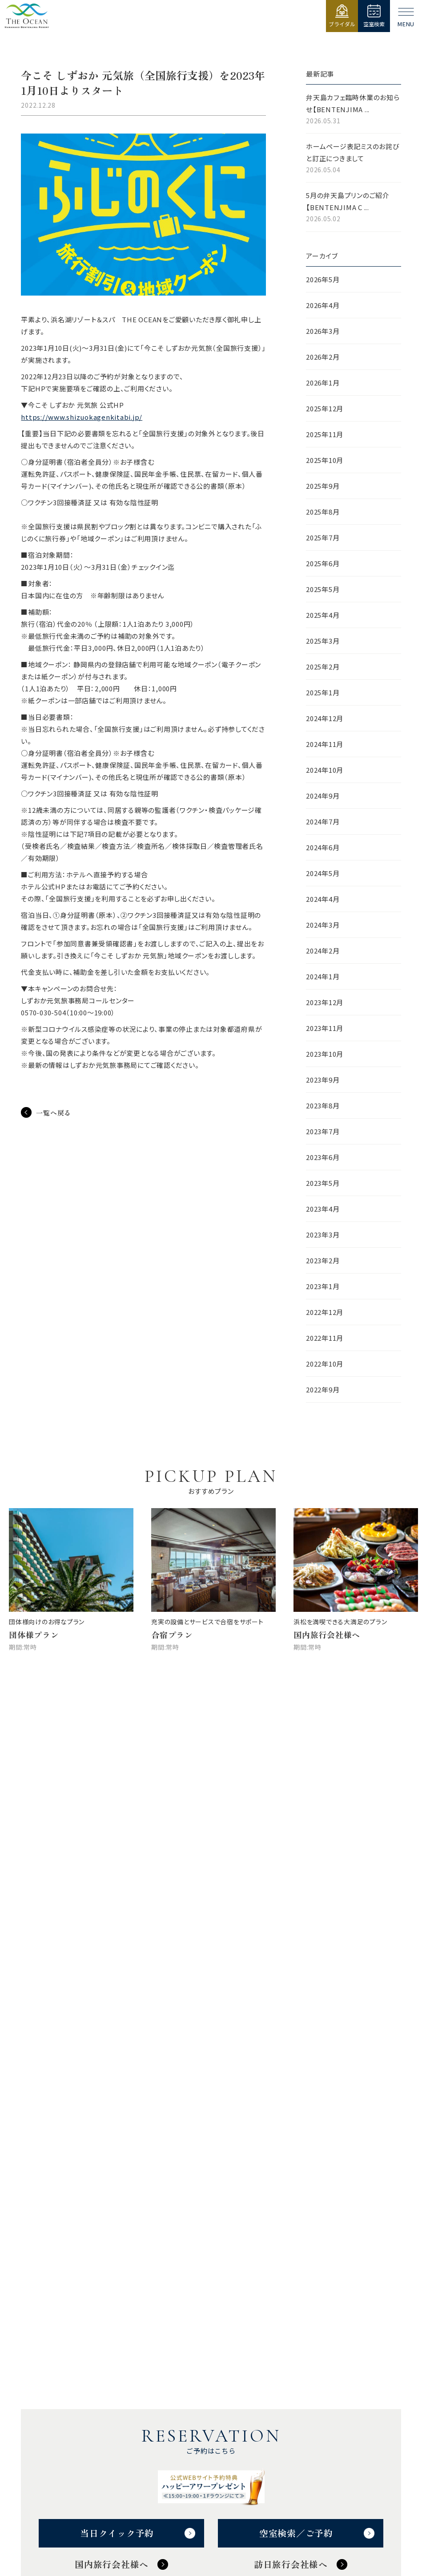 This screenshot has width=422, height=2576. I want to click on 2025年6月, so click(322, 563).